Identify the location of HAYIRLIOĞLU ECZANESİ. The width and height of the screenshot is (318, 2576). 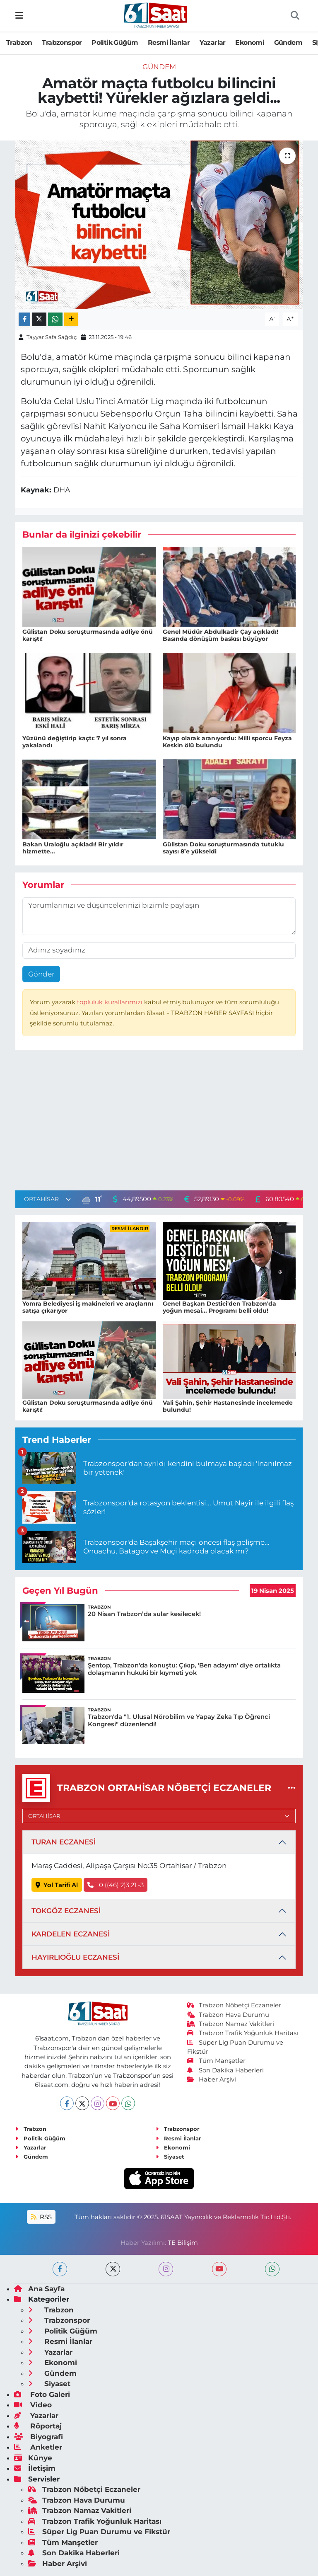
(75, 1957).